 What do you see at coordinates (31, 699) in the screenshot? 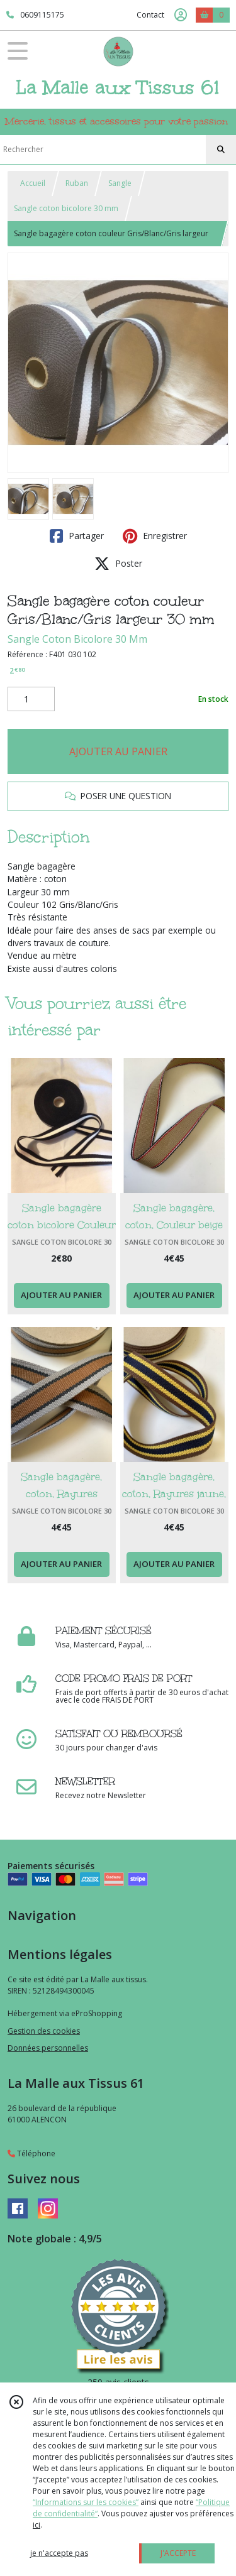
I see `[Quantité]` at bounding box center [31, 699].